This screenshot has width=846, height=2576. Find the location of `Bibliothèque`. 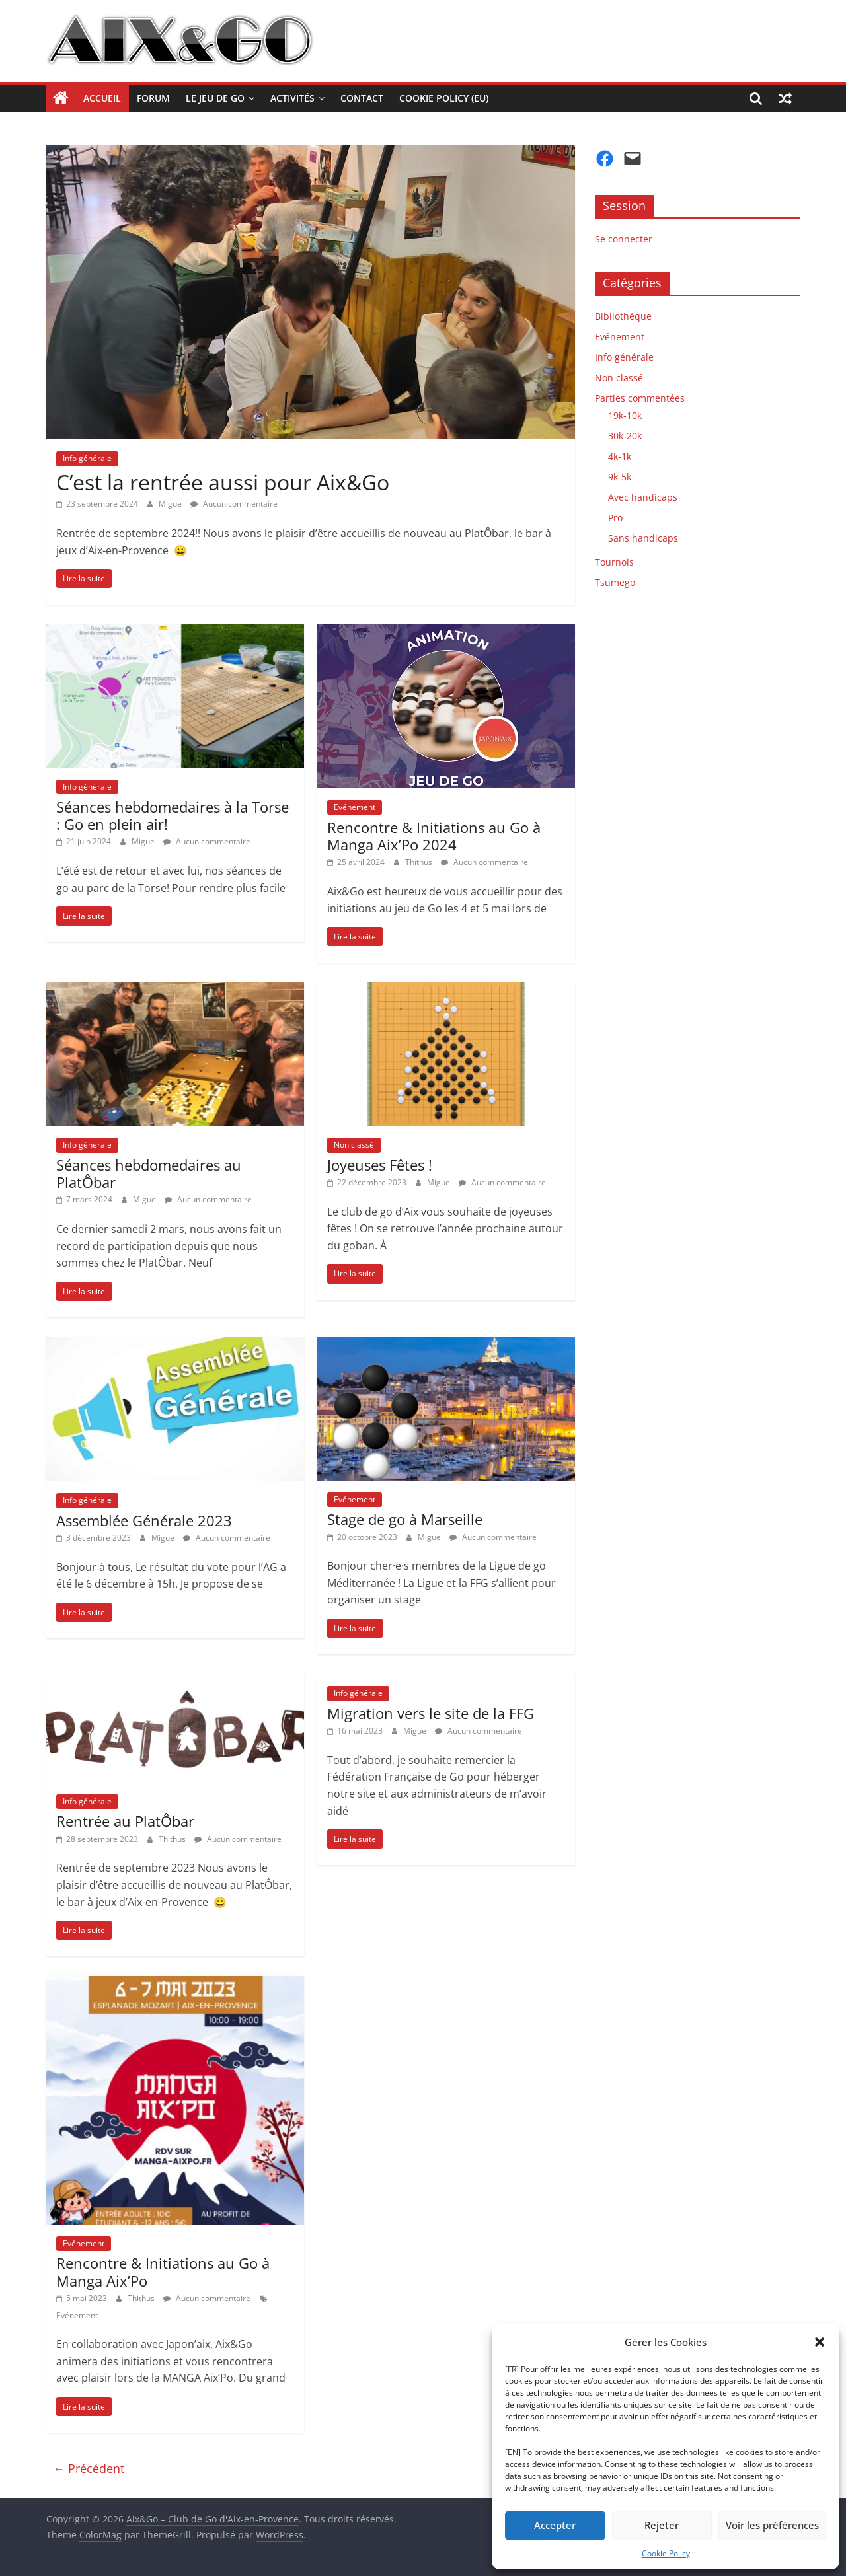

Bibliothèque is located at coordinates (623, 316).